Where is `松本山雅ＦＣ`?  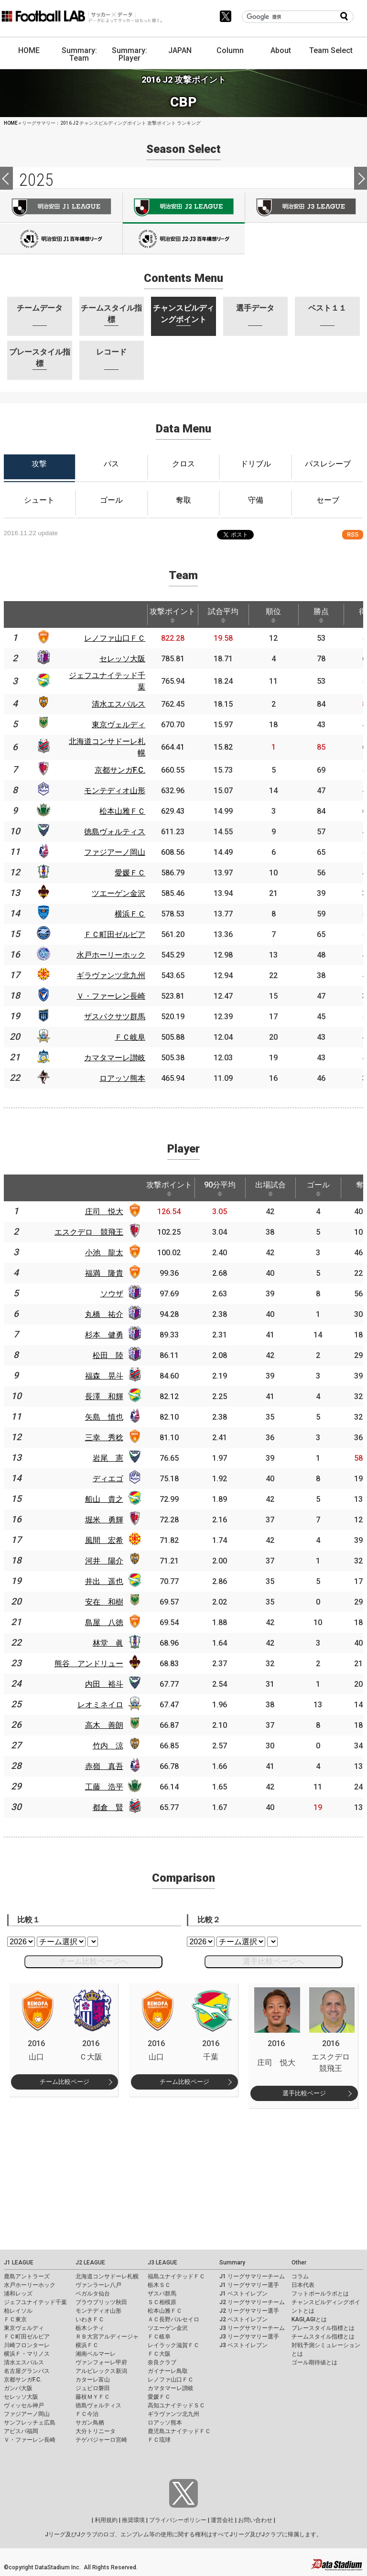 松本山雅ＦＣ is located at coordinates (165, 2310).